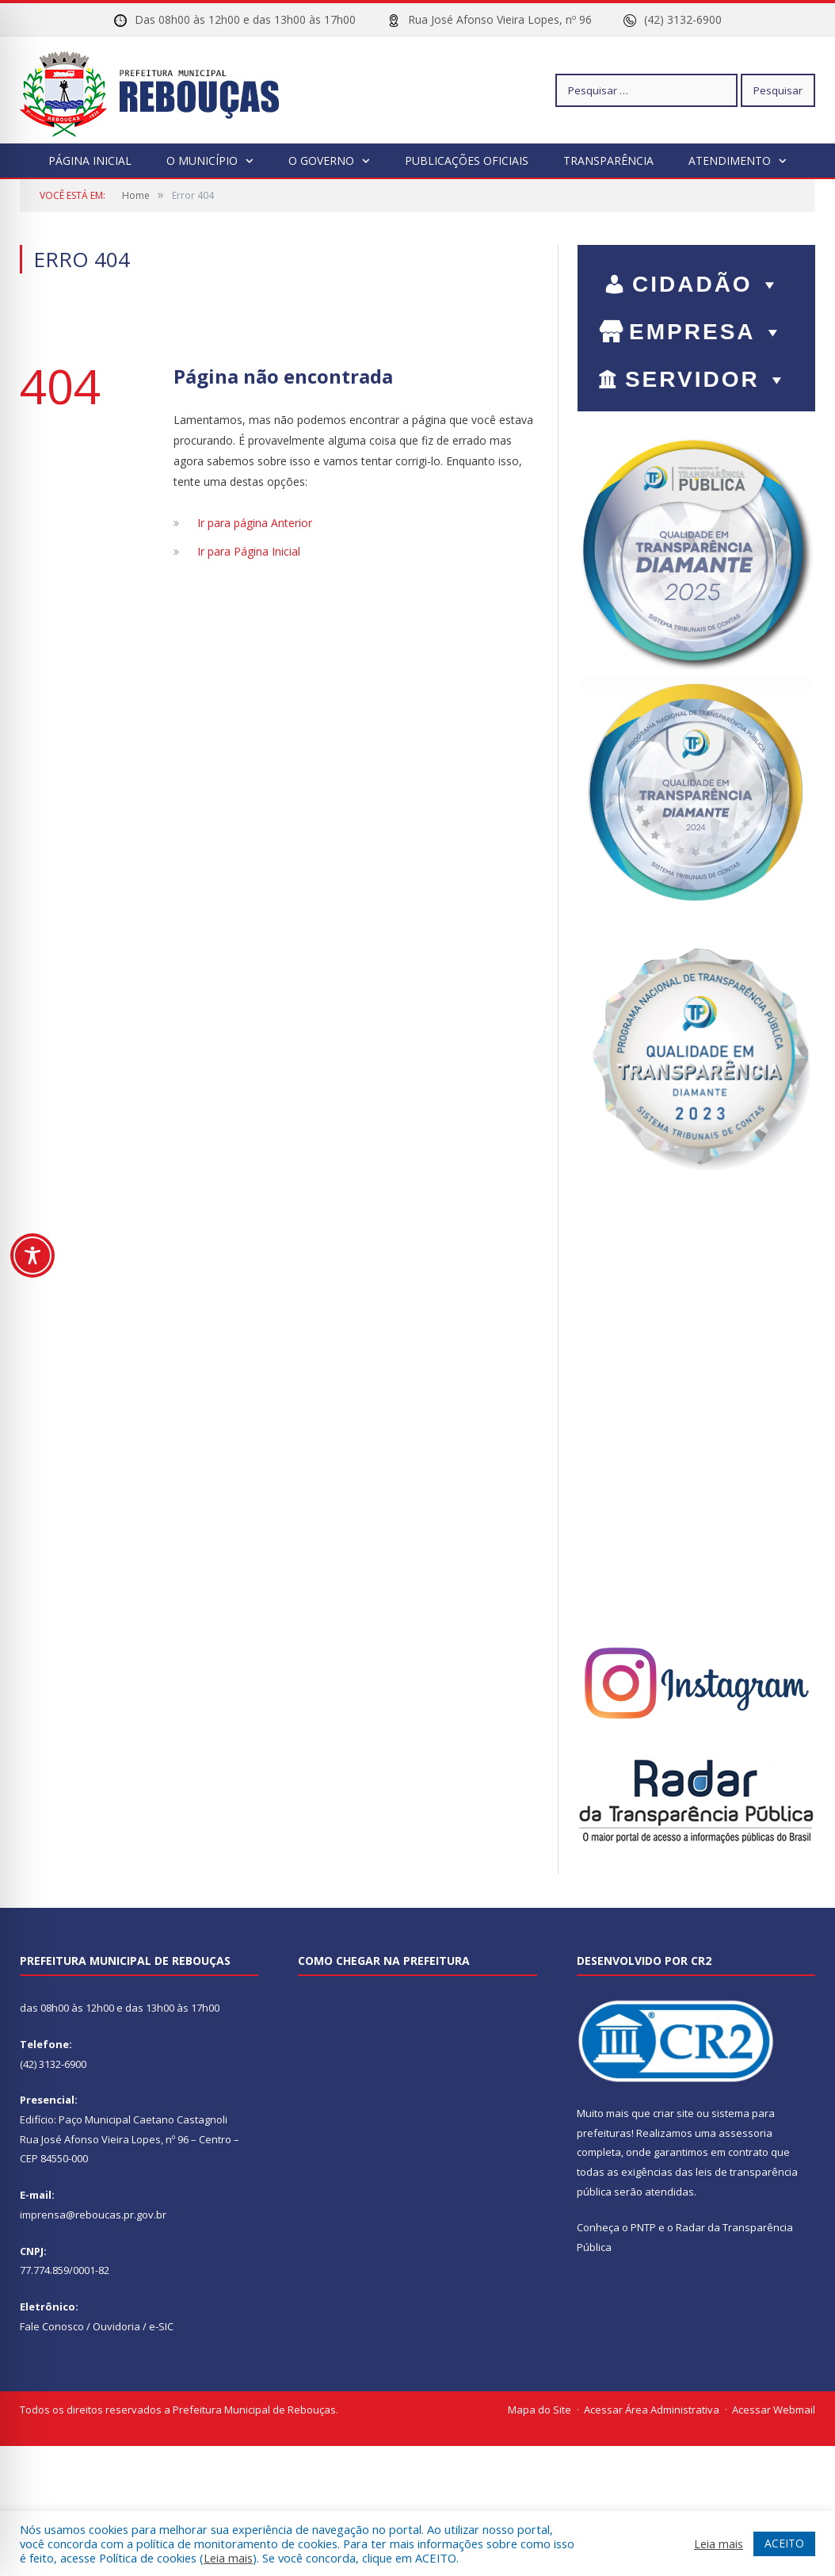 This screenshot has width=835, height=2576. I want to click on Ir para Página Inicial, so click(248, 551).